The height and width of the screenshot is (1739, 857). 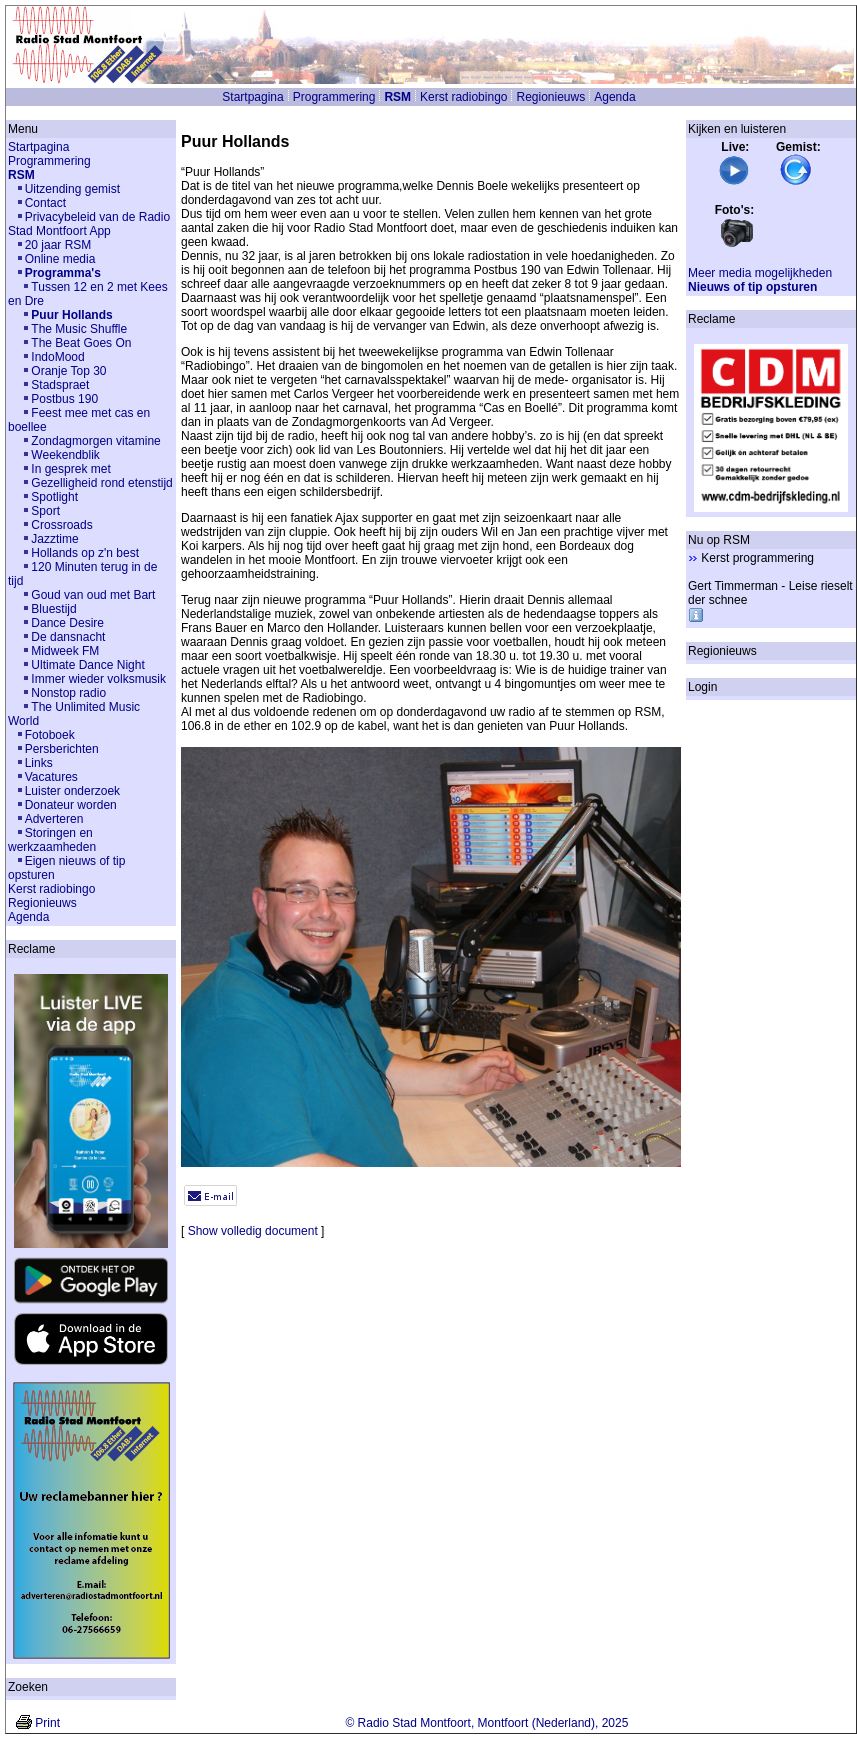 What do you see at coordinates (71, 805) in the screenshot?
I see `Donateur worden` at bounding box center [71, 805].